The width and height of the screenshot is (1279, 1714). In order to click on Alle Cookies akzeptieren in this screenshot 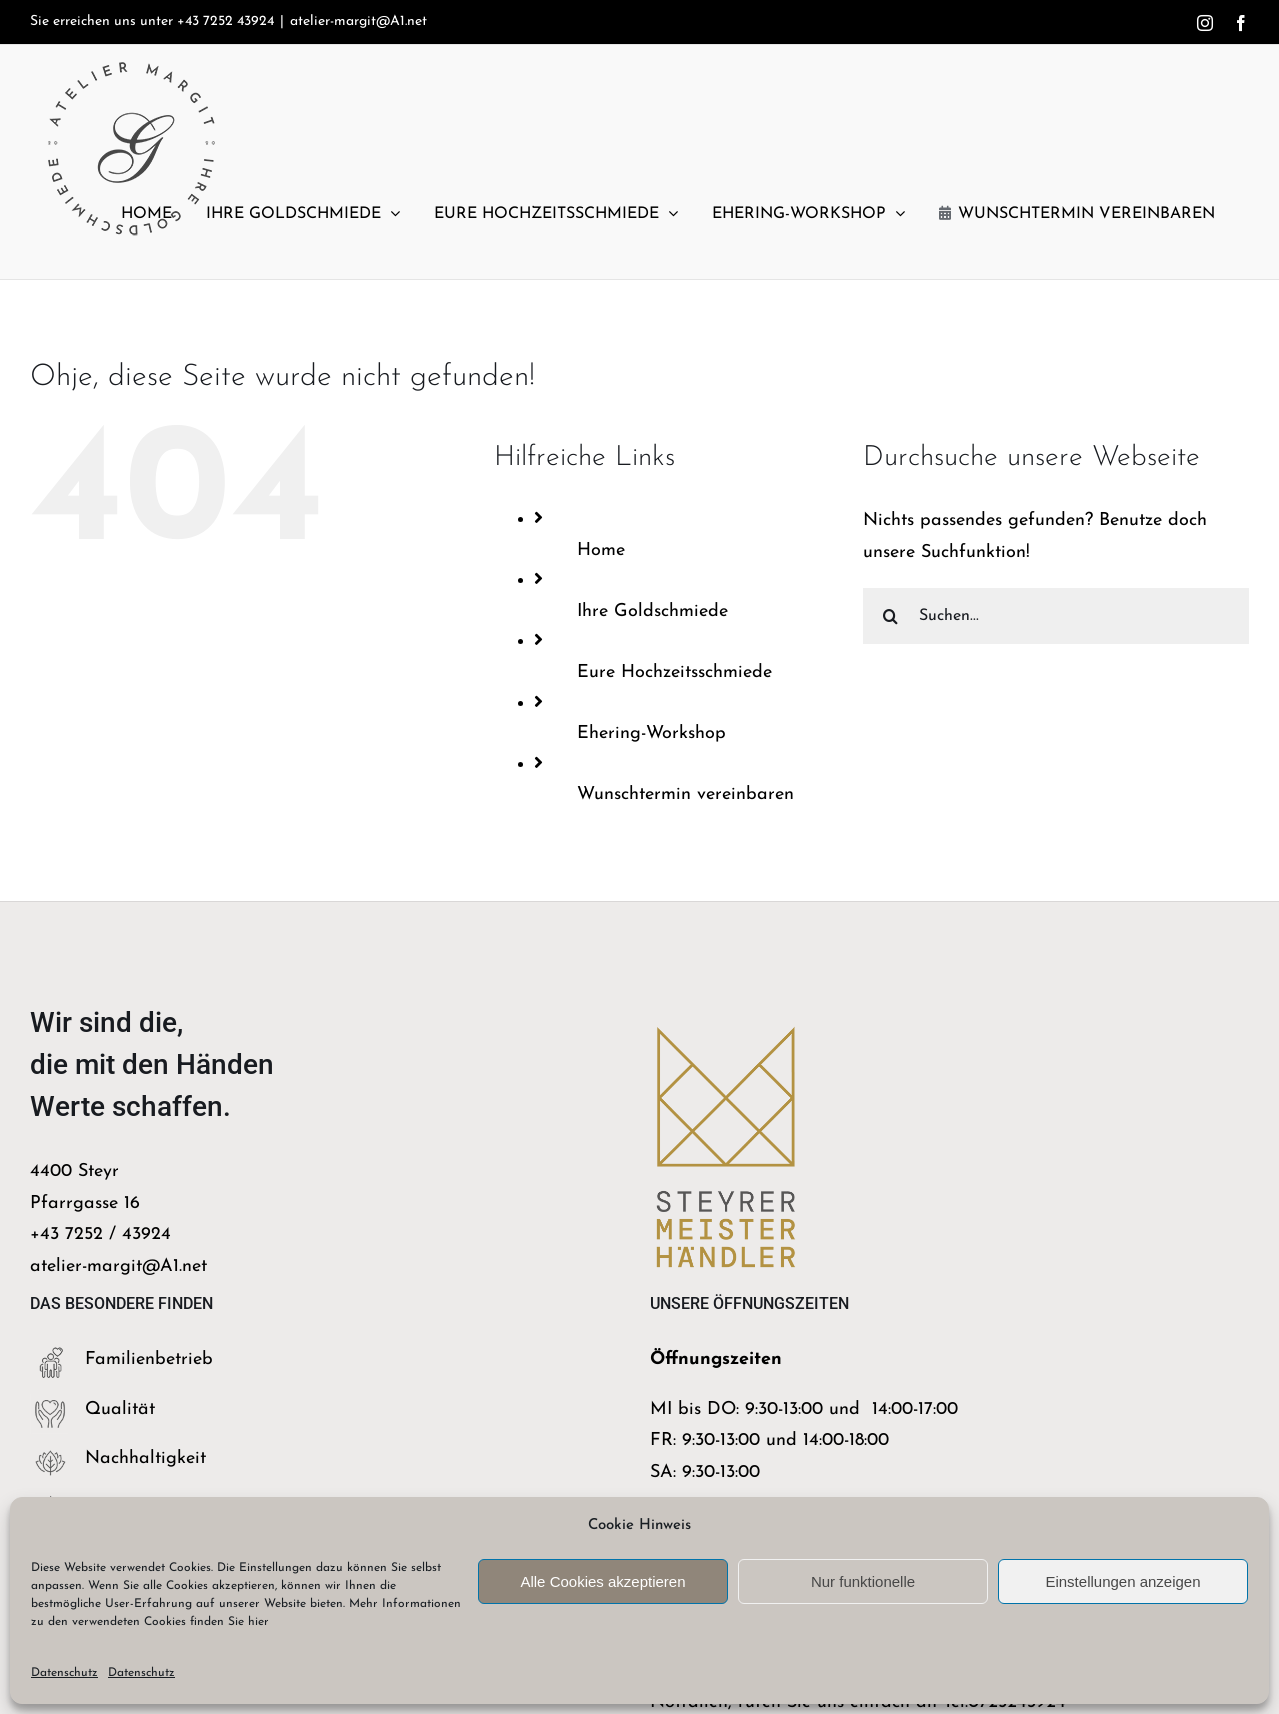, I will do `click(602, 1581)`.